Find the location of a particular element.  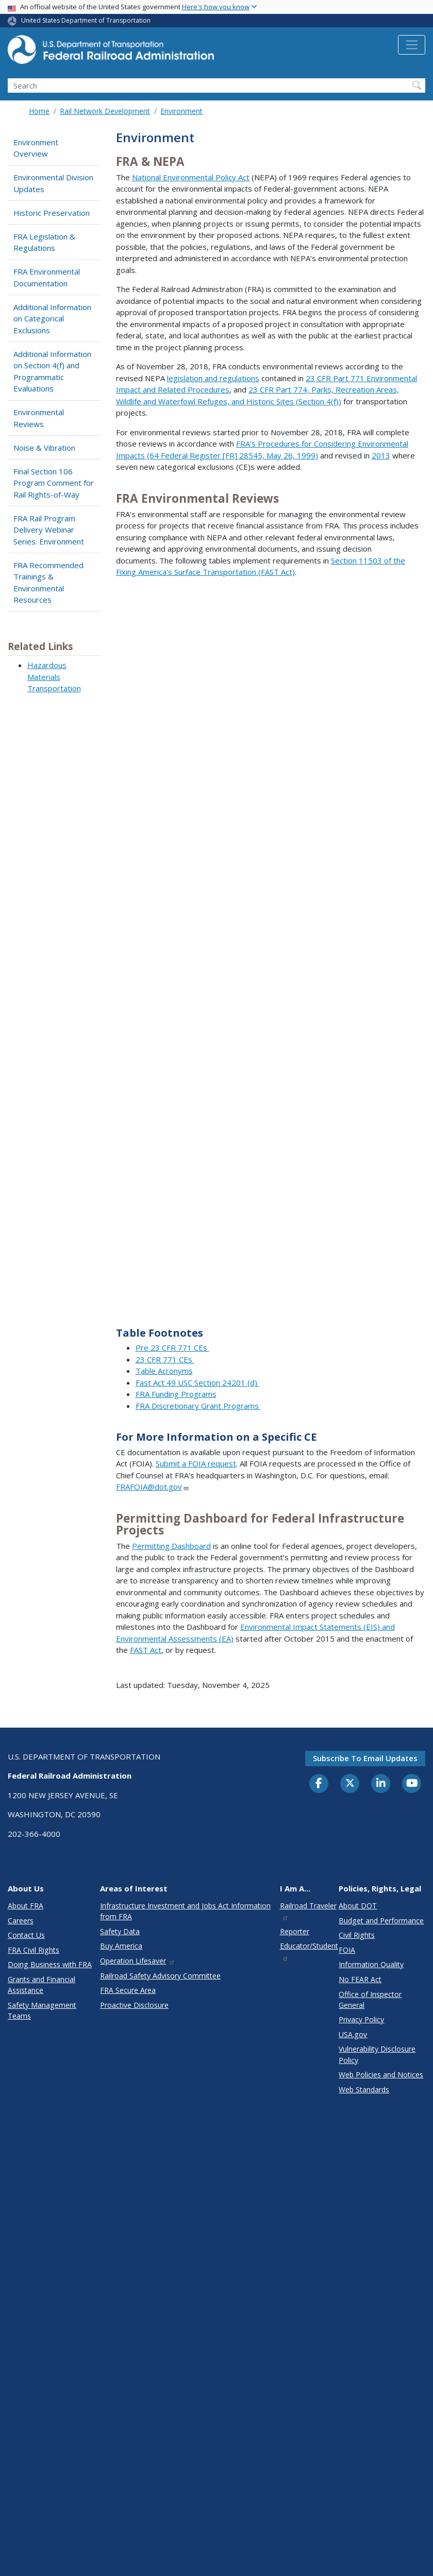

Contact Us is located at coordinates (26, 1935).